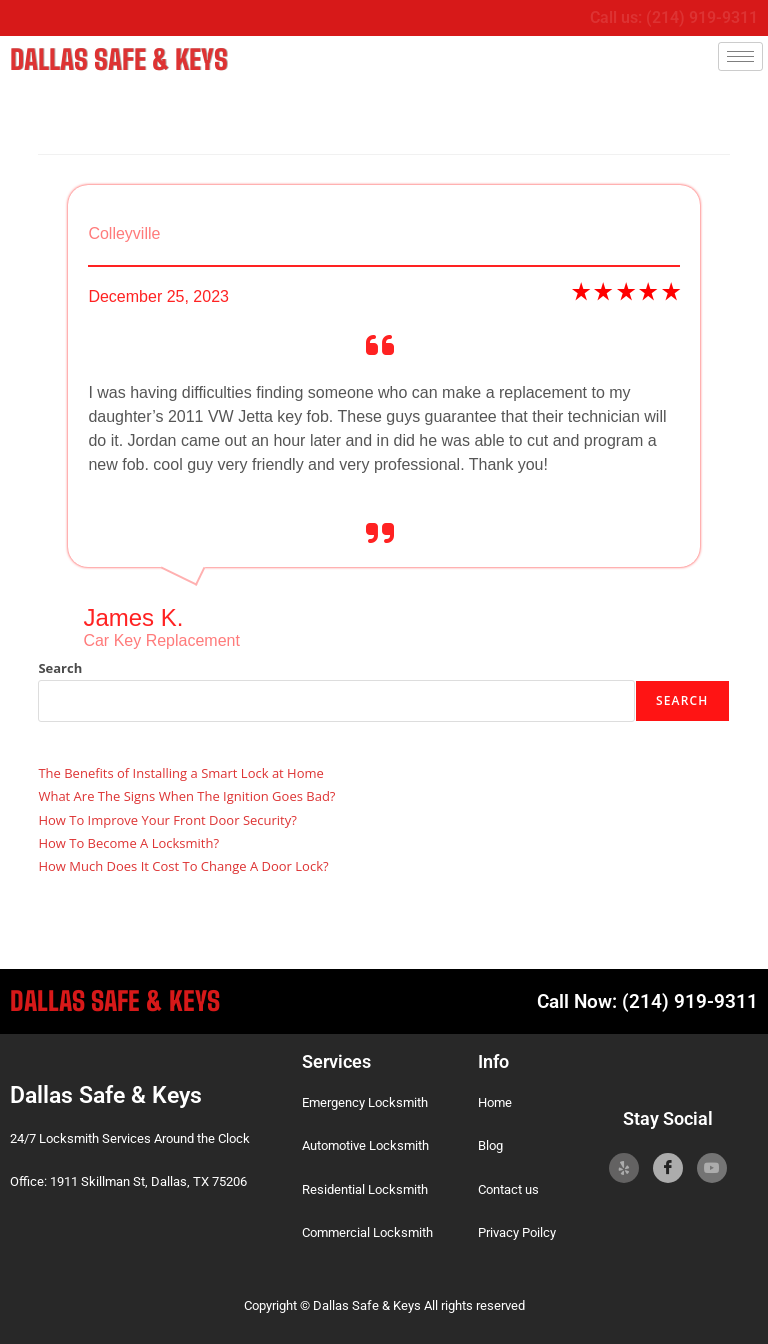  What do you see at coordinates (60, 664) in the screenshot?
I see `Search` at bounding box center [60, 664].